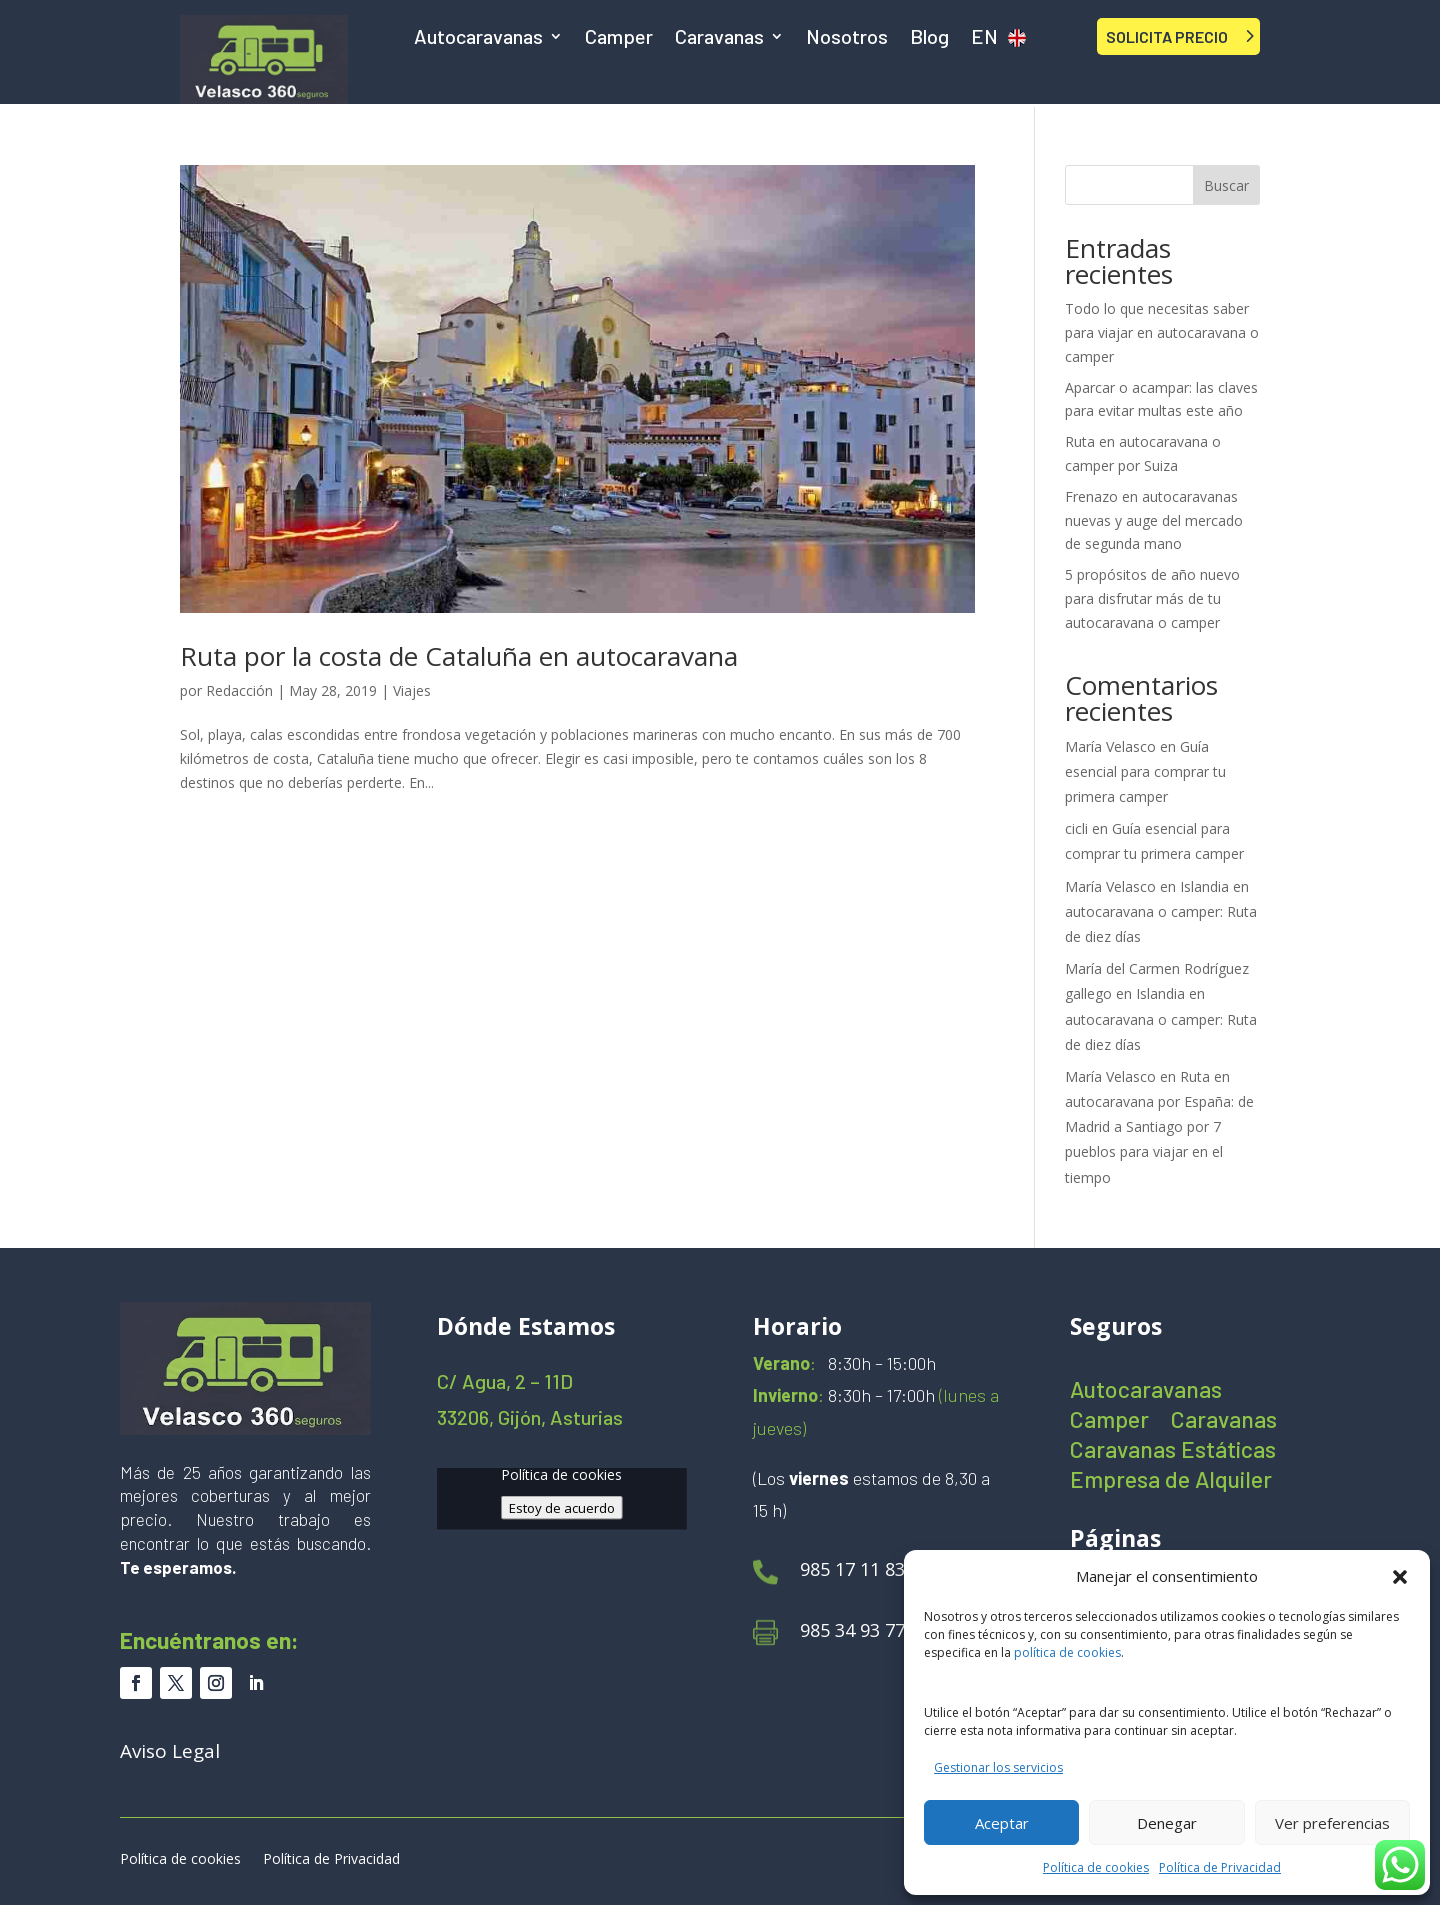 The height and width of the screenshot is (1905, 1440). I want to click on Caravanas Estáticas, so click(1173, 1452).